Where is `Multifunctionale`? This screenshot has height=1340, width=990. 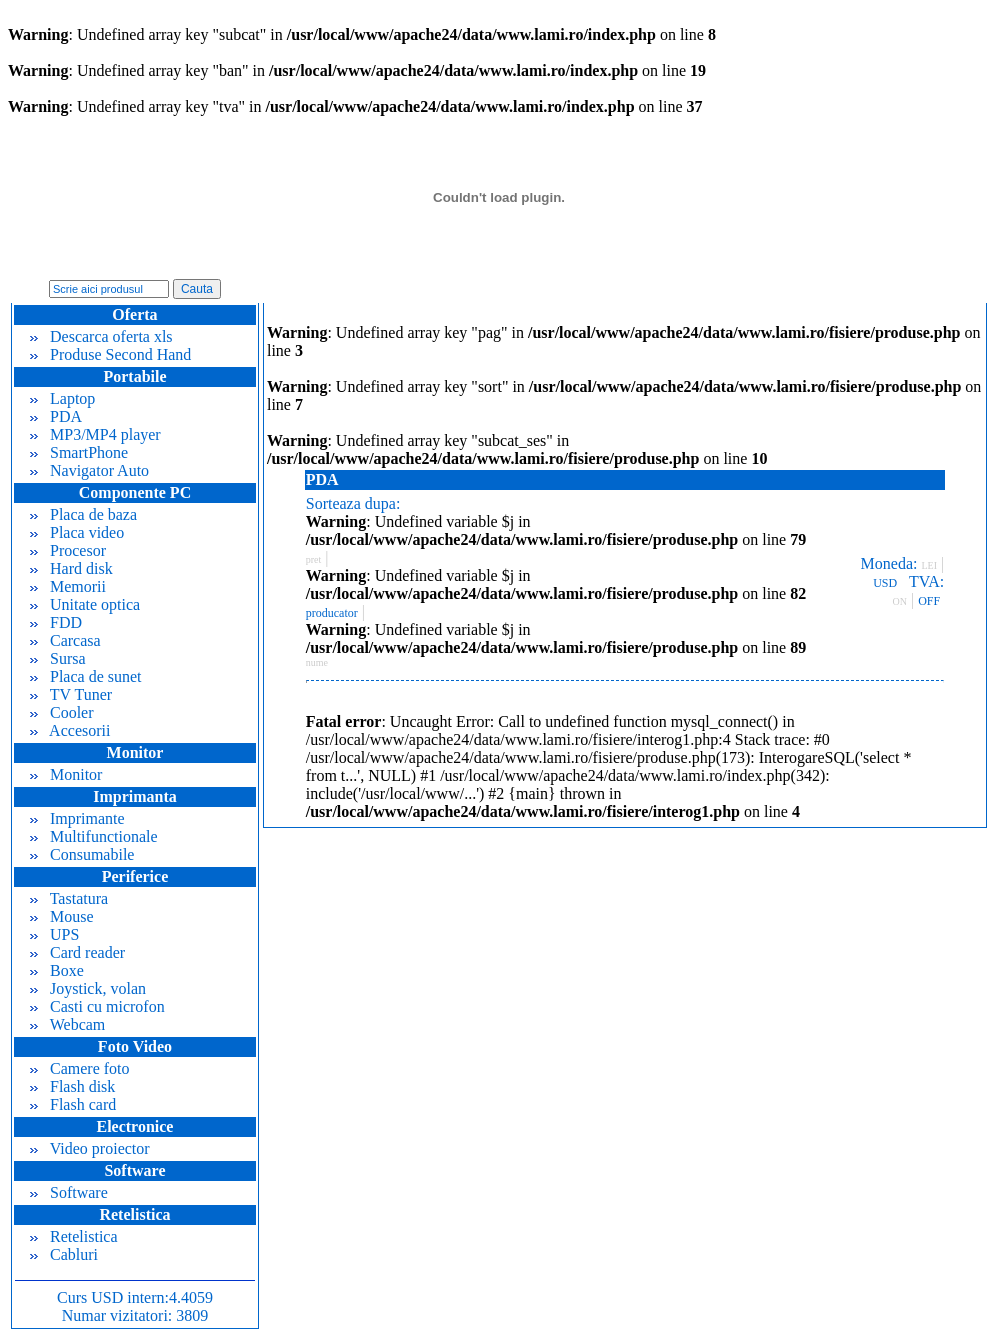 Multifunctionale is located at coordinates (94, 836).